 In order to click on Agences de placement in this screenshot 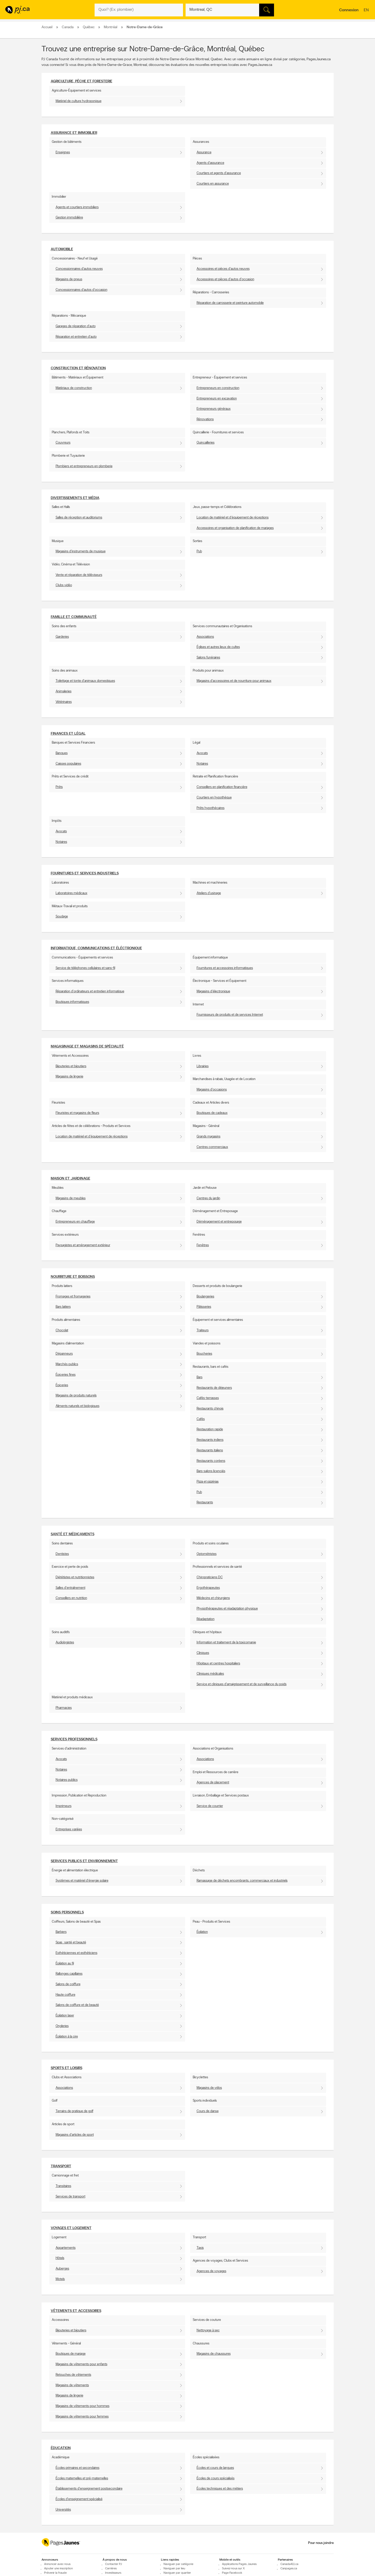, I will do `click(213, 1782)`.